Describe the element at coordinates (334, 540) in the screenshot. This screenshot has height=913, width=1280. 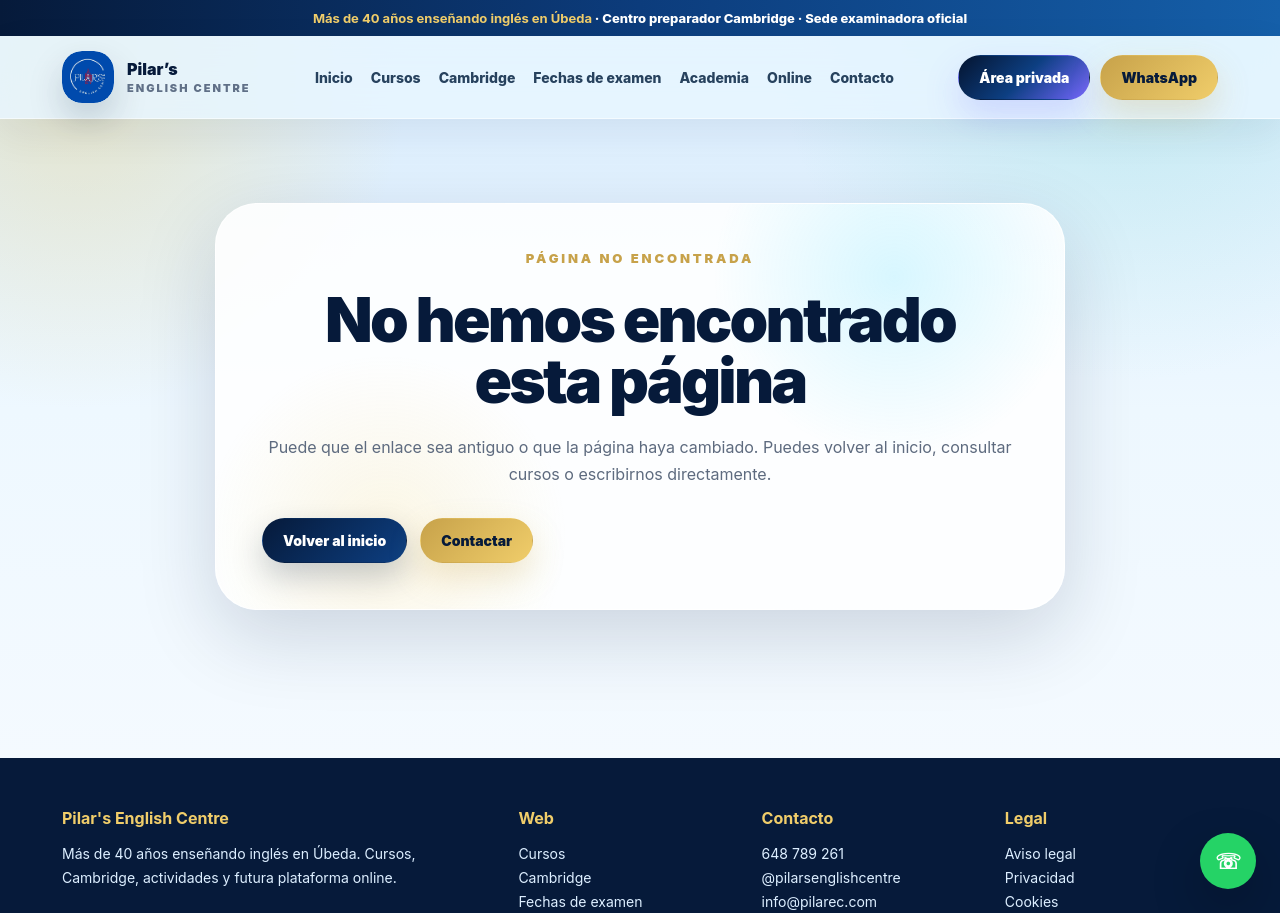
I see `Volver al inicio` at that location.